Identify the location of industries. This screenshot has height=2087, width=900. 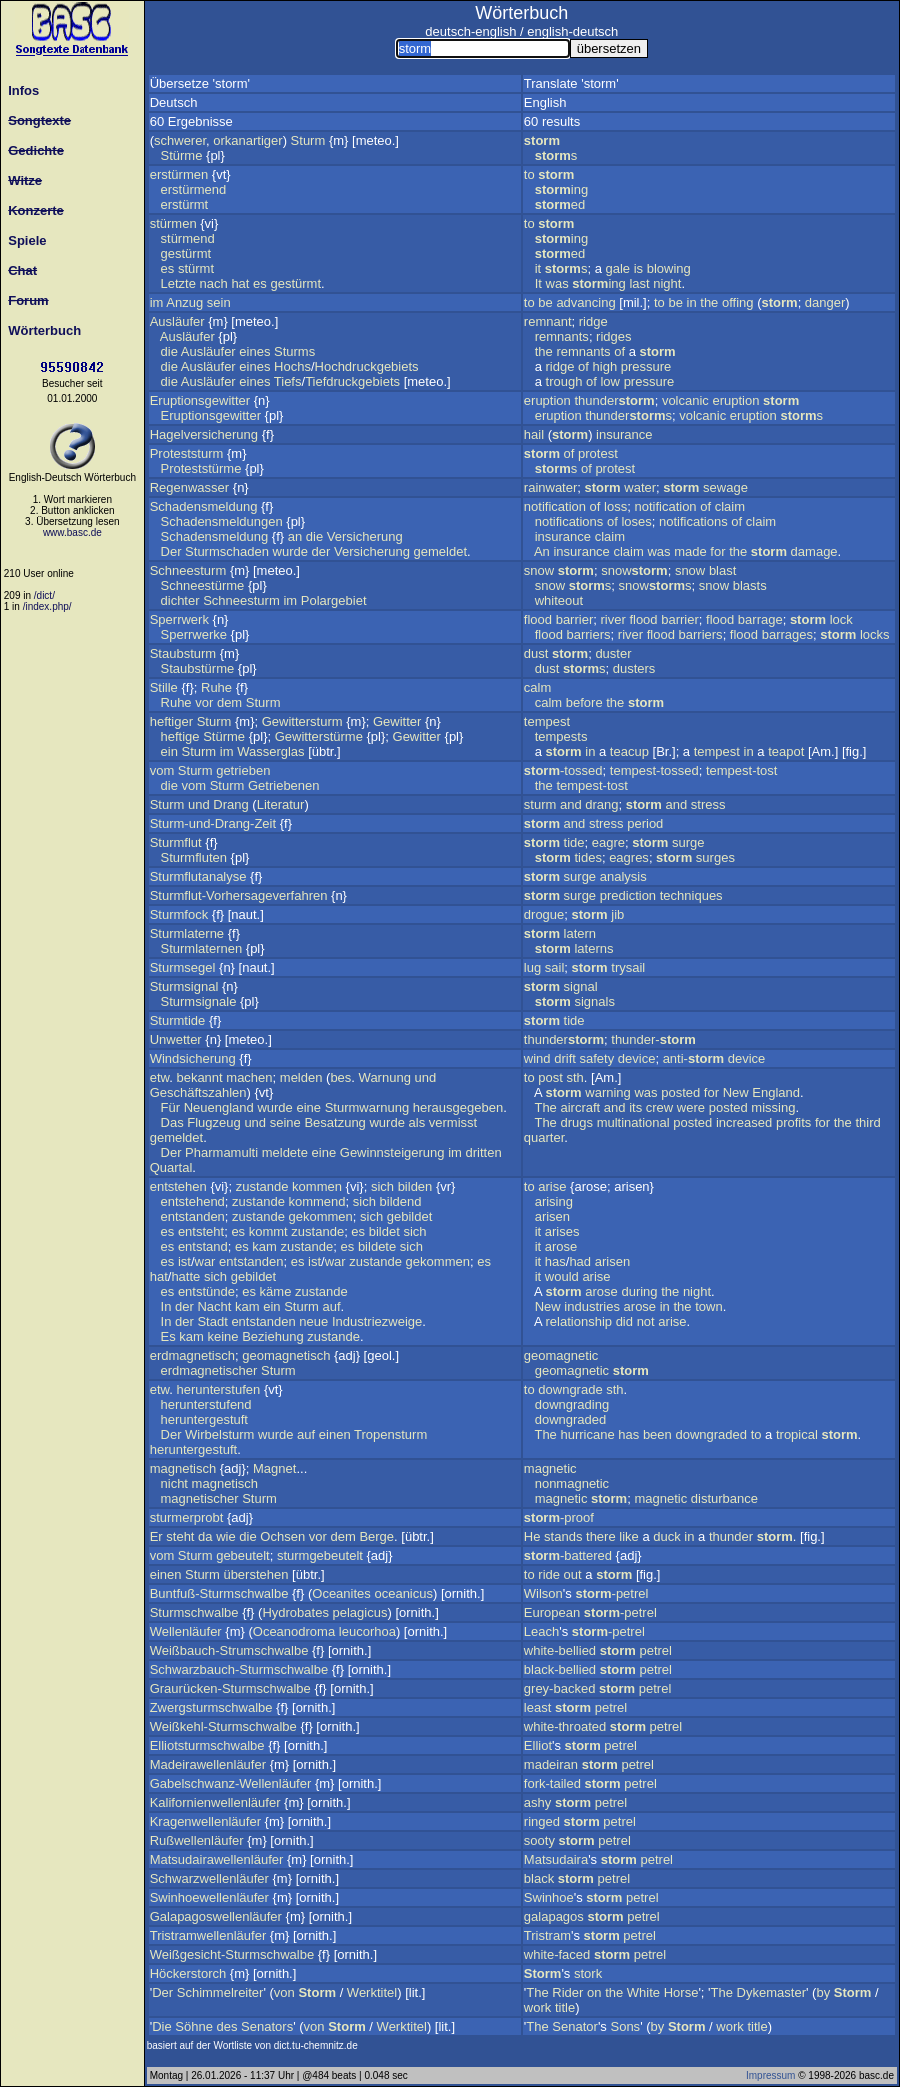
(592, 1306).